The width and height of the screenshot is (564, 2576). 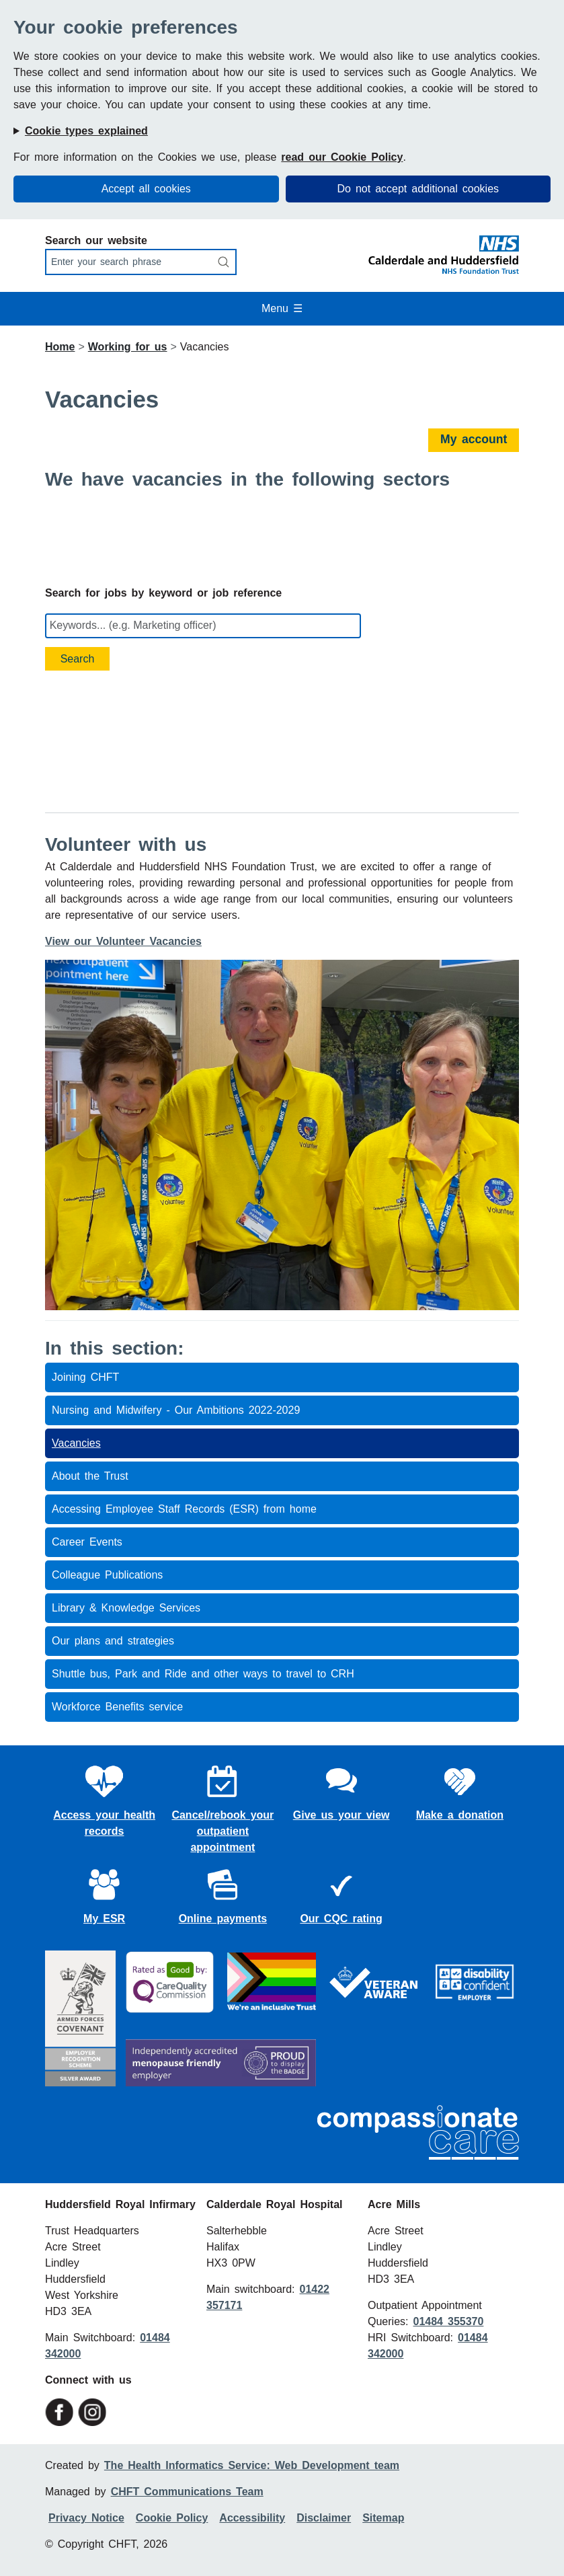 What do you see at coordinates (323, 2518) in the screenshot?
I see `Disclaimer` at bounding box center [323, 2518].